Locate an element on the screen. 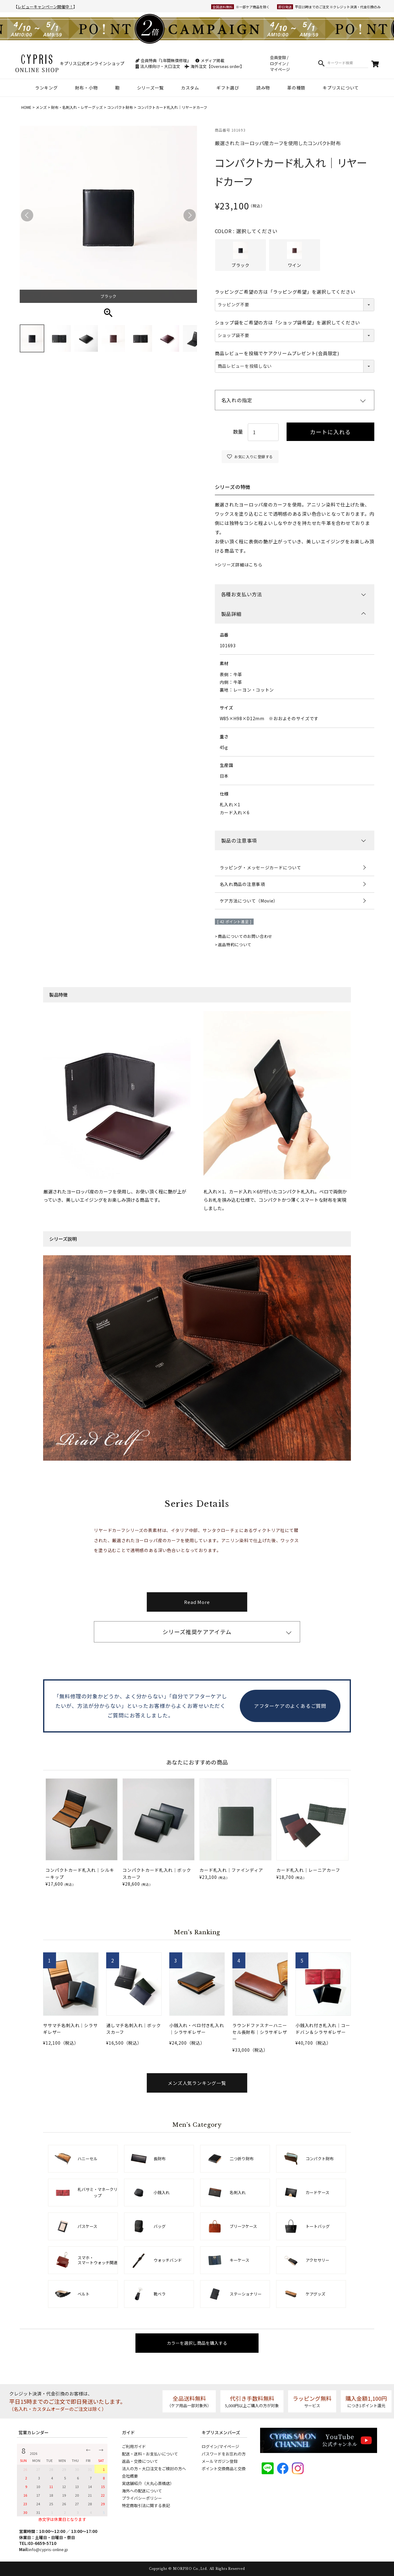 Image resolution: width=394 pixels, height=2576 pixels. シリーズ詳細はこちら is located at coordinates (239, 565).